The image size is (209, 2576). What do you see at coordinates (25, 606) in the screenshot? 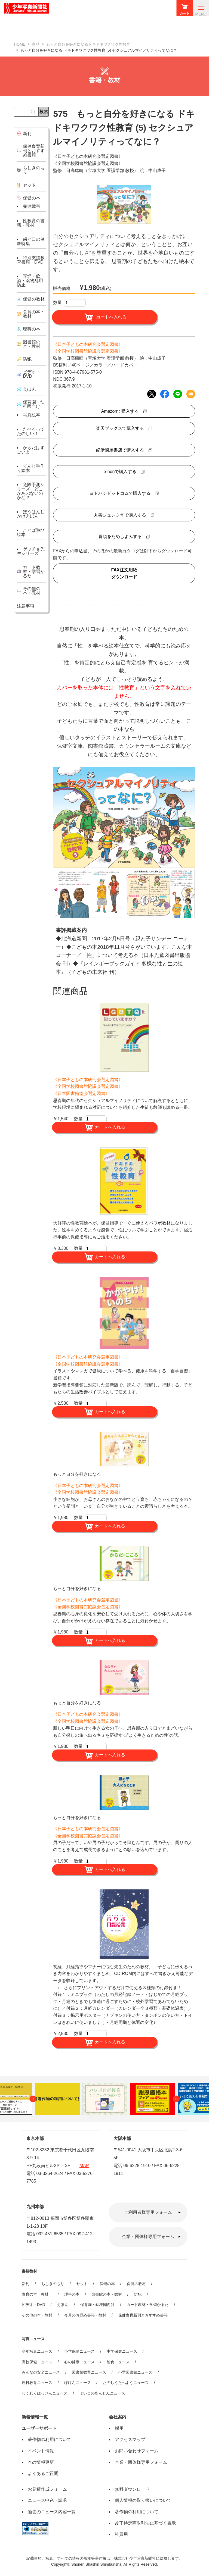
I see `注意事項` at bounding box center [25, 606].